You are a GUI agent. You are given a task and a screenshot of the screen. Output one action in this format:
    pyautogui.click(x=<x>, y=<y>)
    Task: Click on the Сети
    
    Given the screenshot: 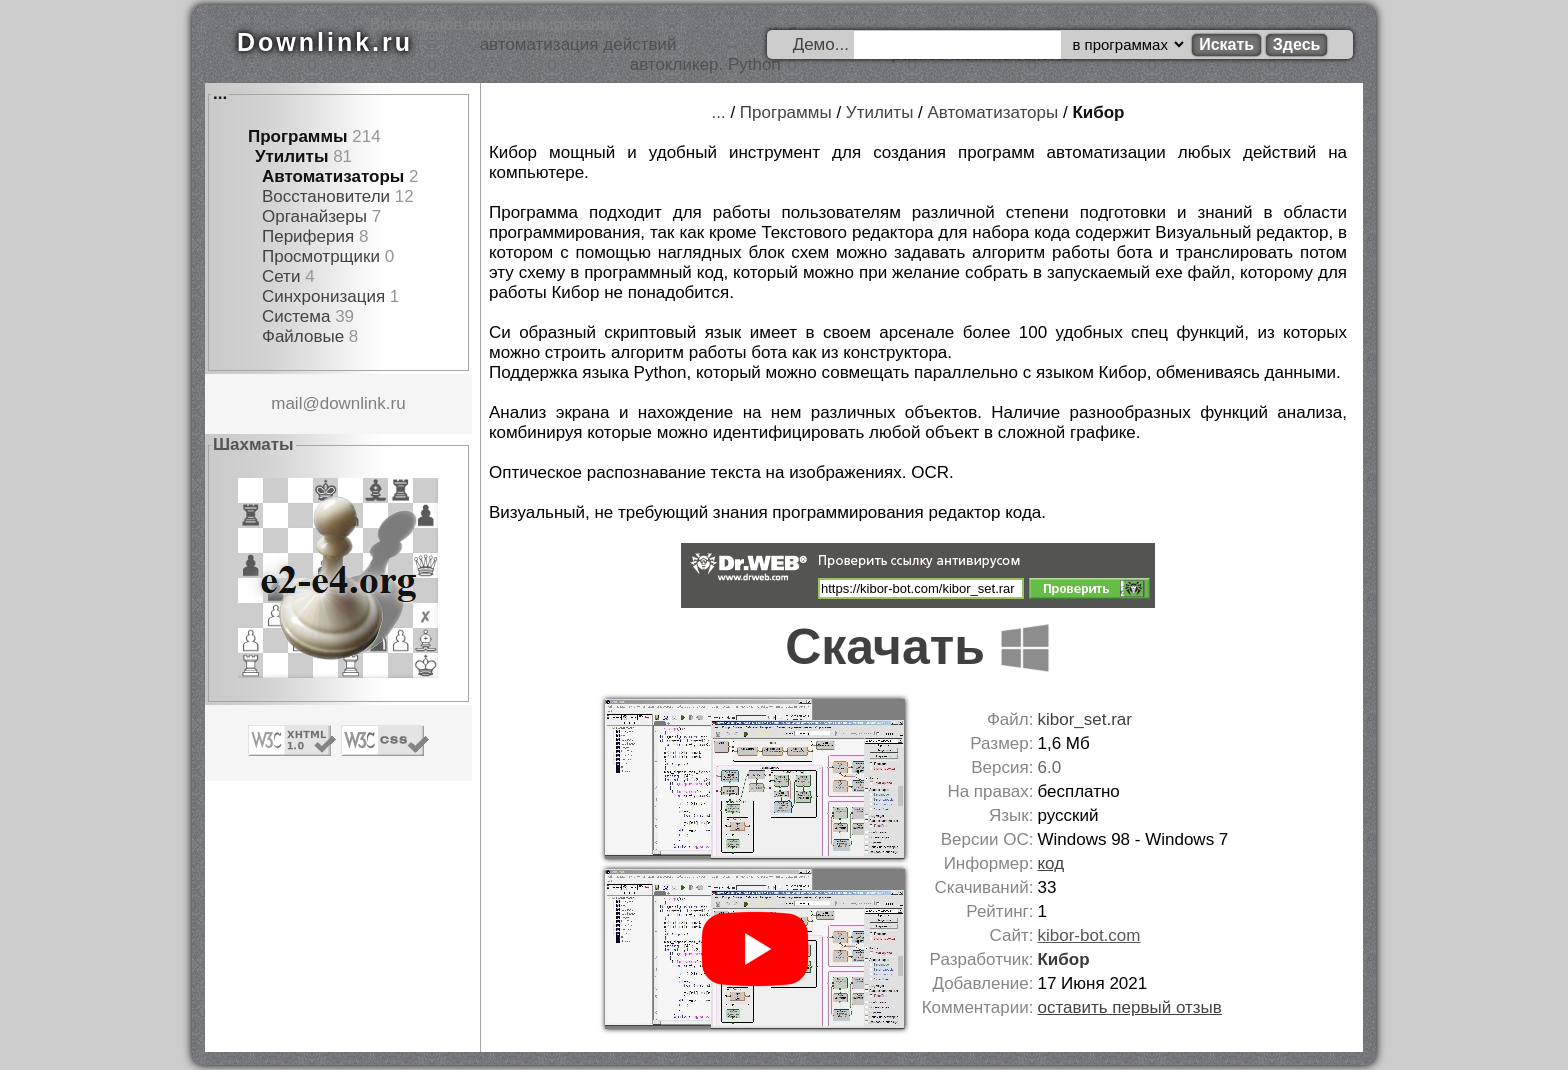 What is the action you would take?
    pyautogui.click(x=281, y=276)
    